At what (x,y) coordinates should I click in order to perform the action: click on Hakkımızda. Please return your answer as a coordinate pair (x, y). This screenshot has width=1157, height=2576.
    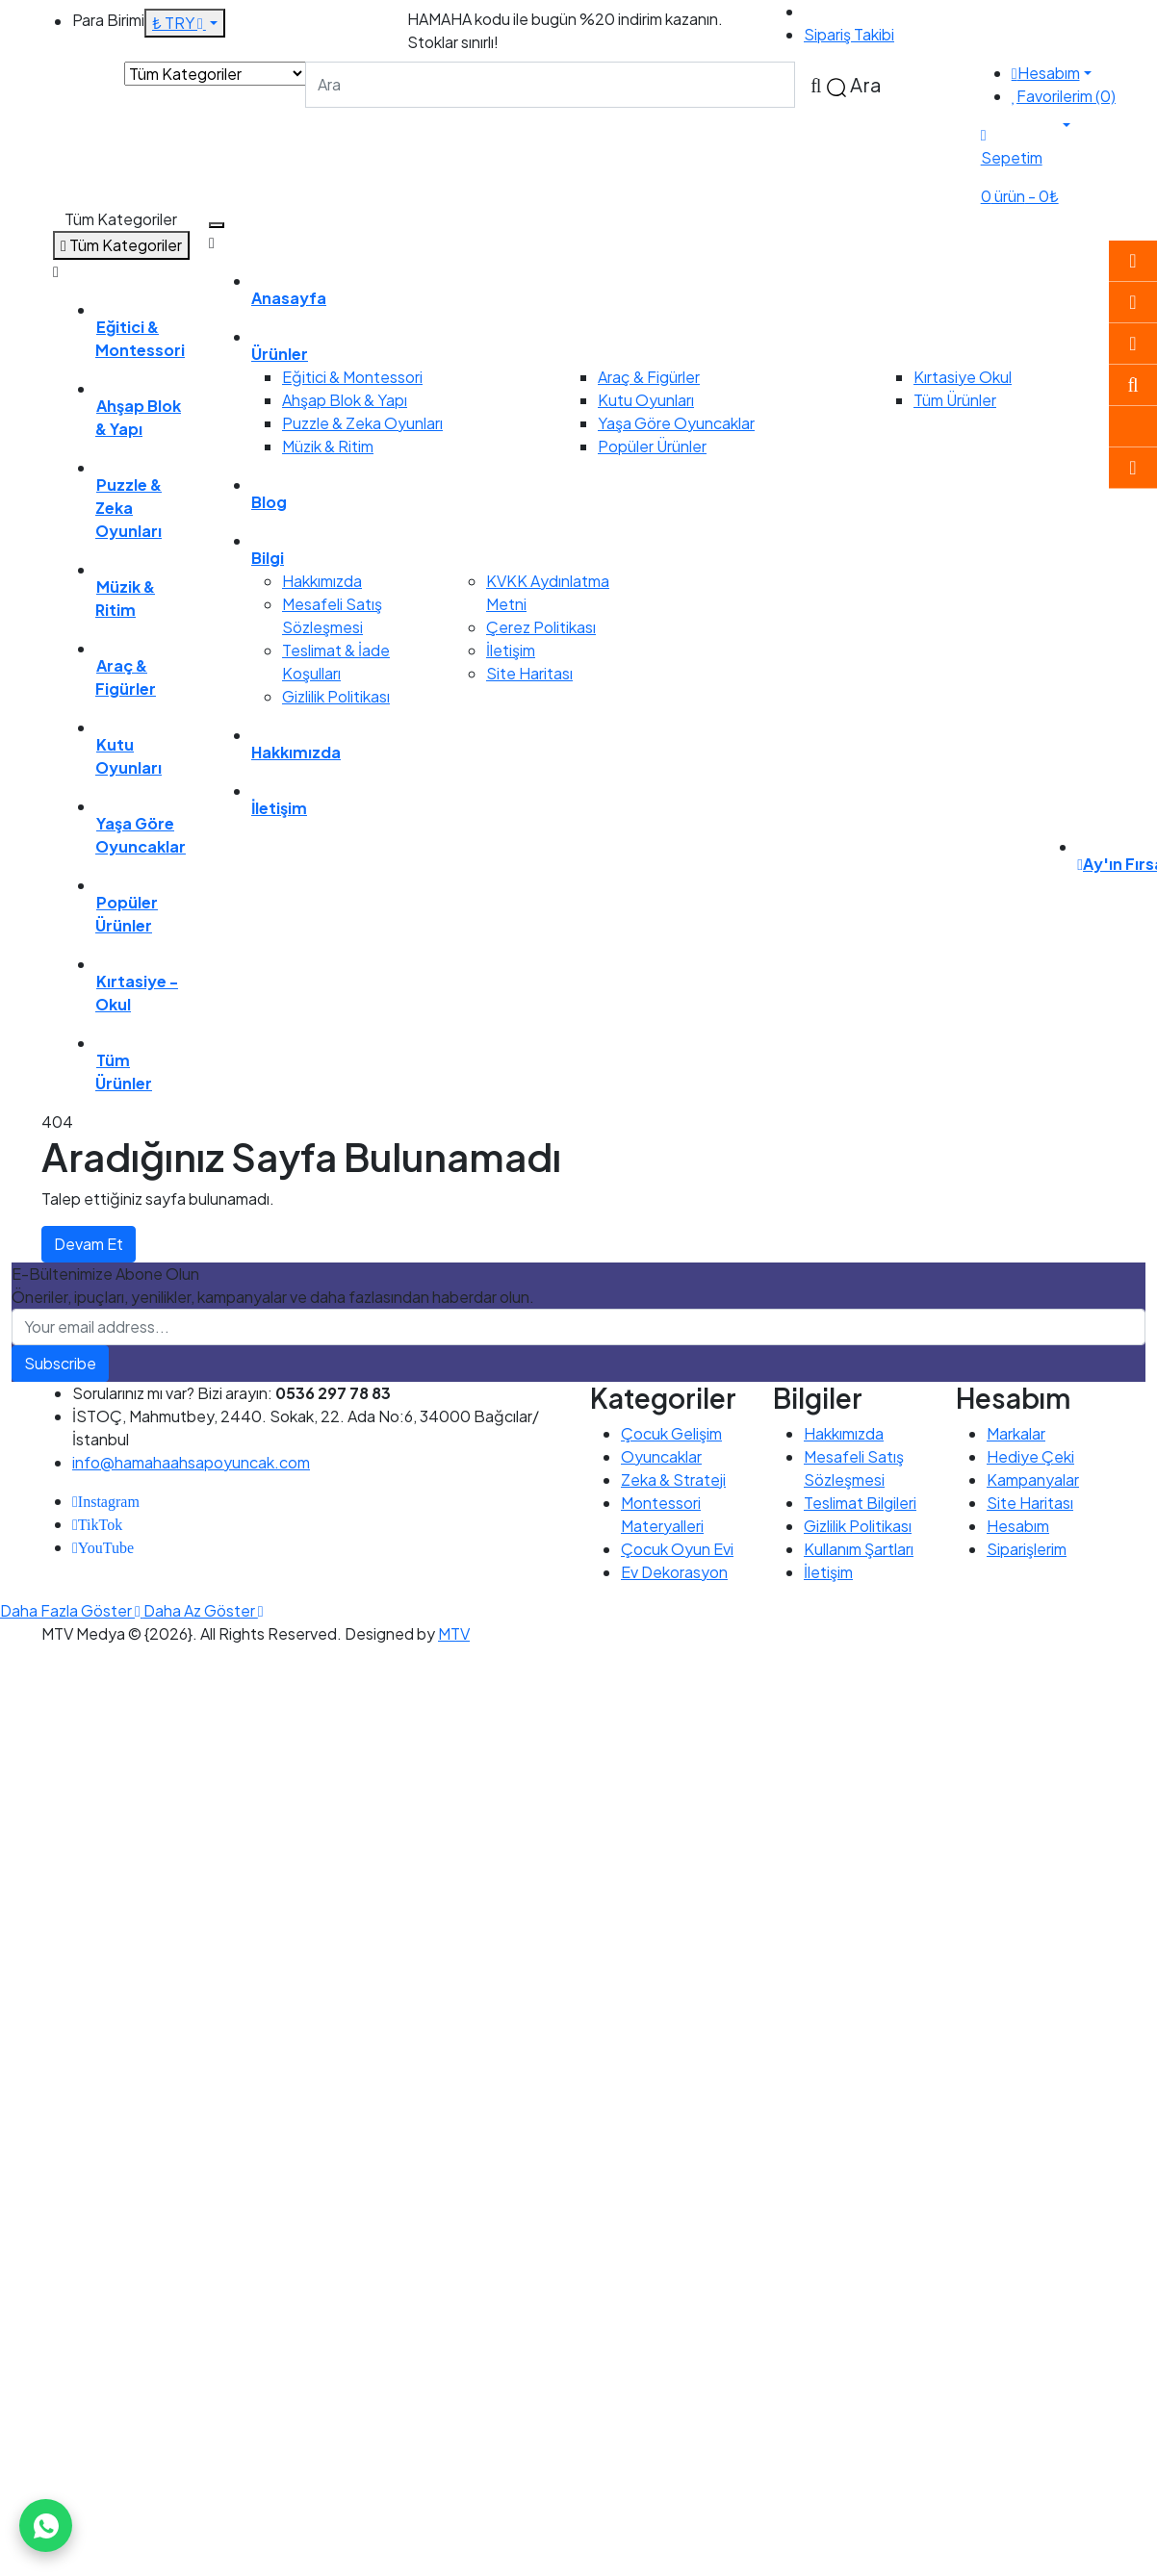
    Looking at the image, I should click on (322, 581).